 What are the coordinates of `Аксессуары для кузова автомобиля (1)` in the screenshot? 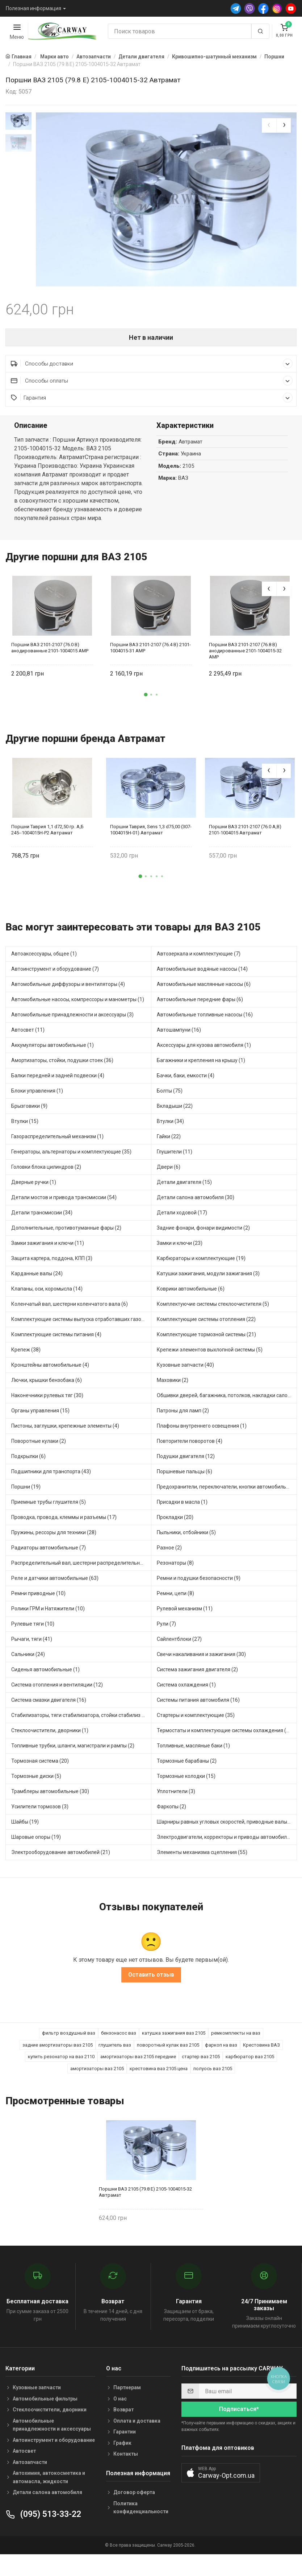 It's located at (204, 1051).